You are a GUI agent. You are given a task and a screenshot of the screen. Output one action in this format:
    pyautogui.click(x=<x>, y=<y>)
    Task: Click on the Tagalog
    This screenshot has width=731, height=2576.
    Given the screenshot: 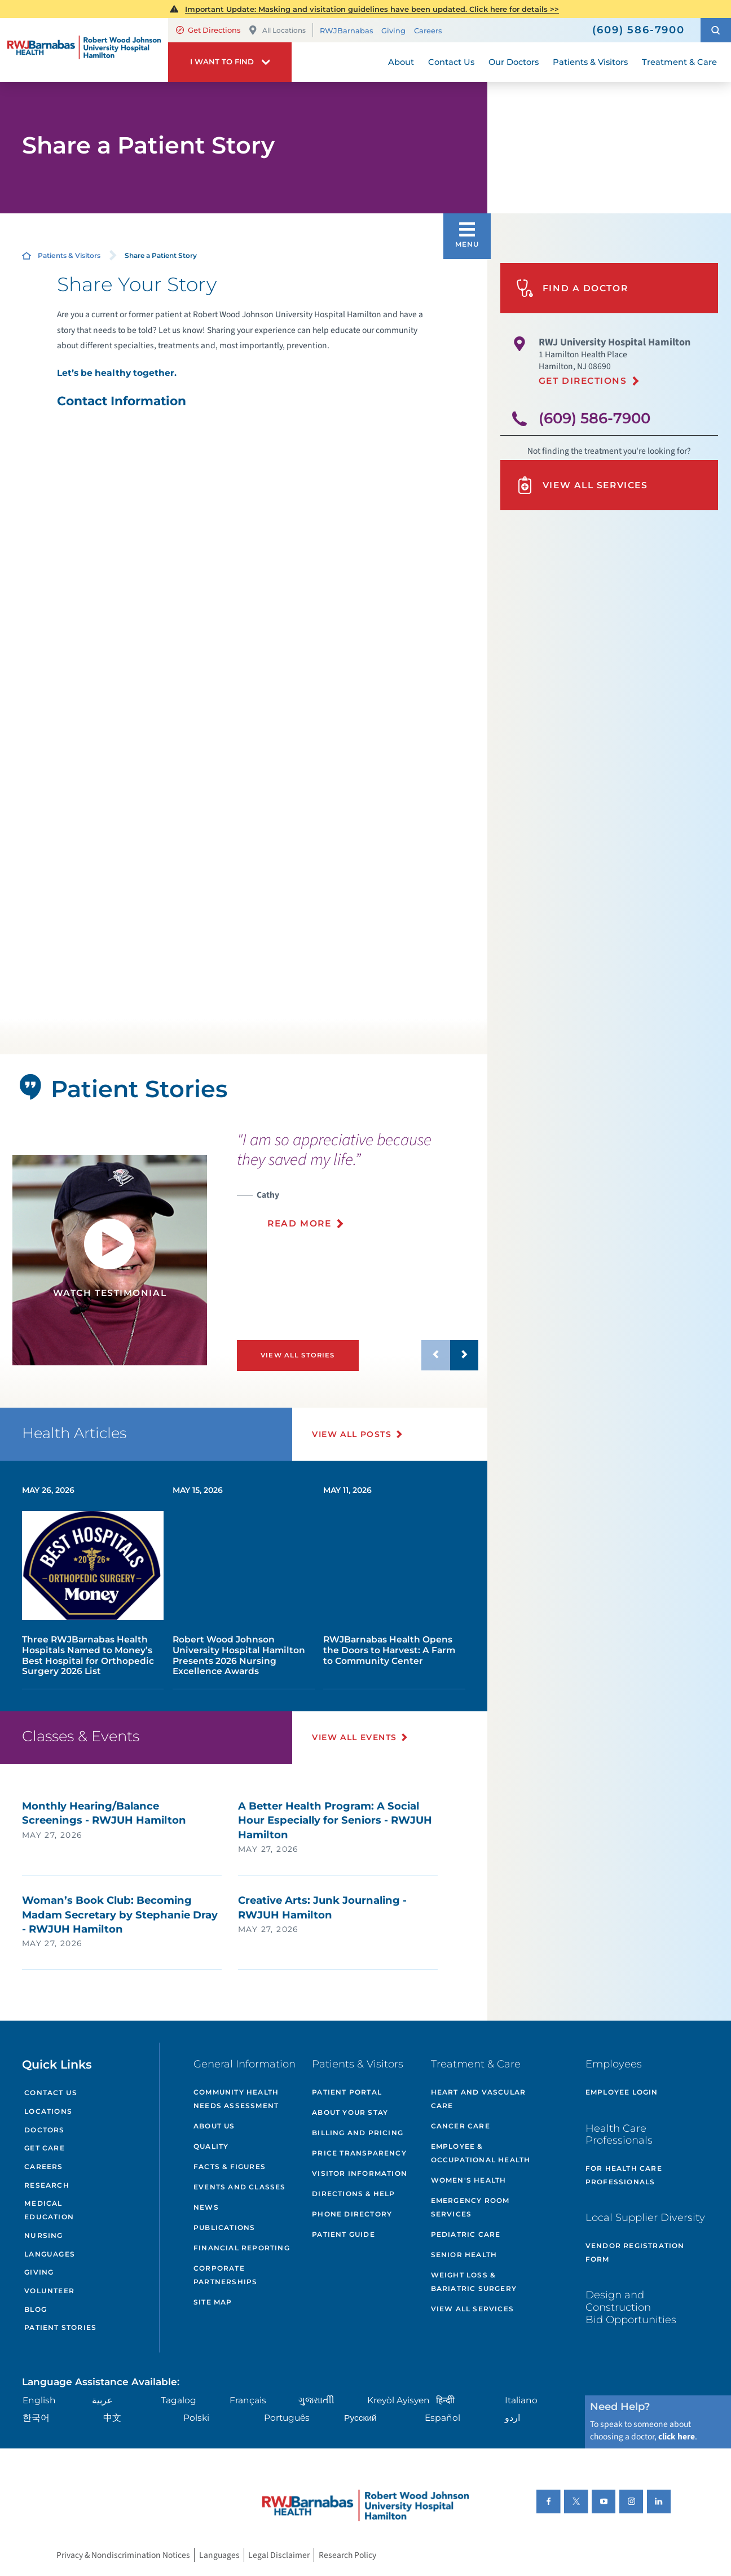 What is the action you would take?
    pyautogui.click(x=178, y=2400)
    